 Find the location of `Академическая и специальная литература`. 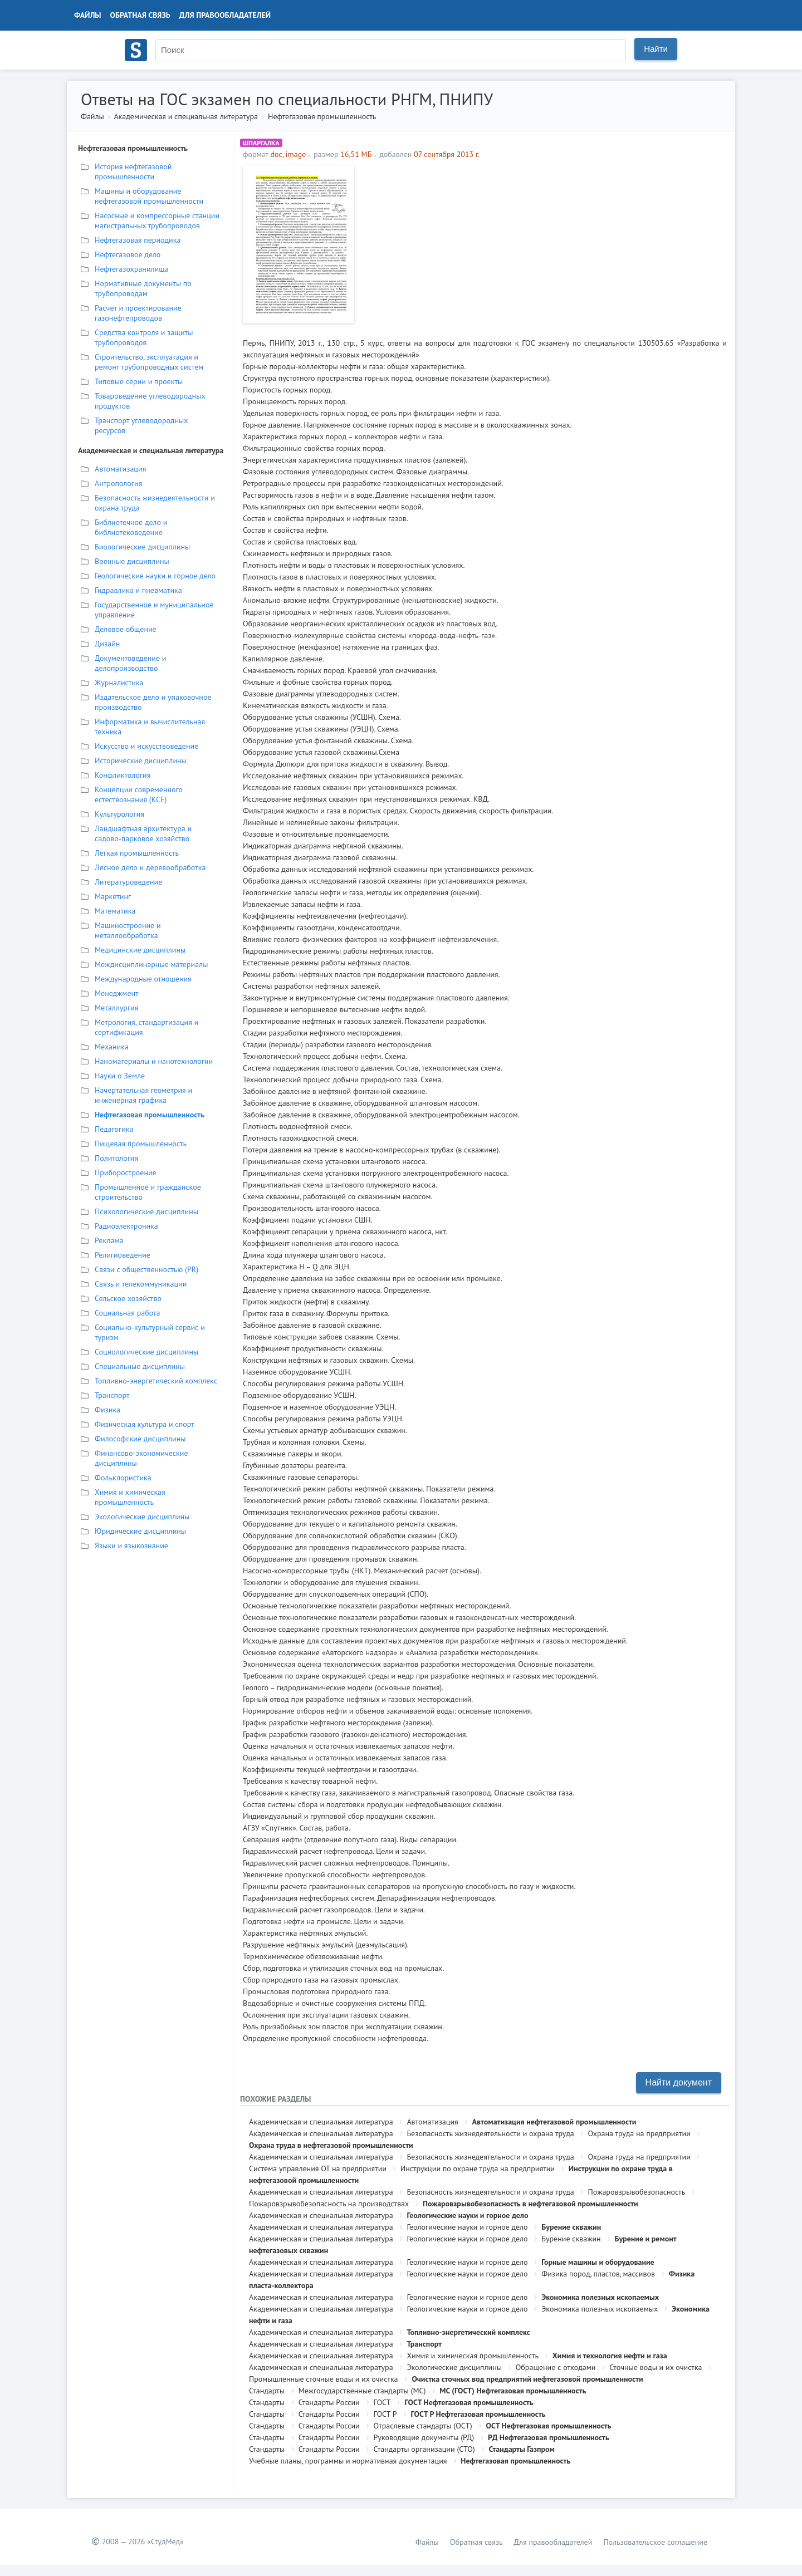

Академическая и специальная литература is located at coordinates (186, 116).